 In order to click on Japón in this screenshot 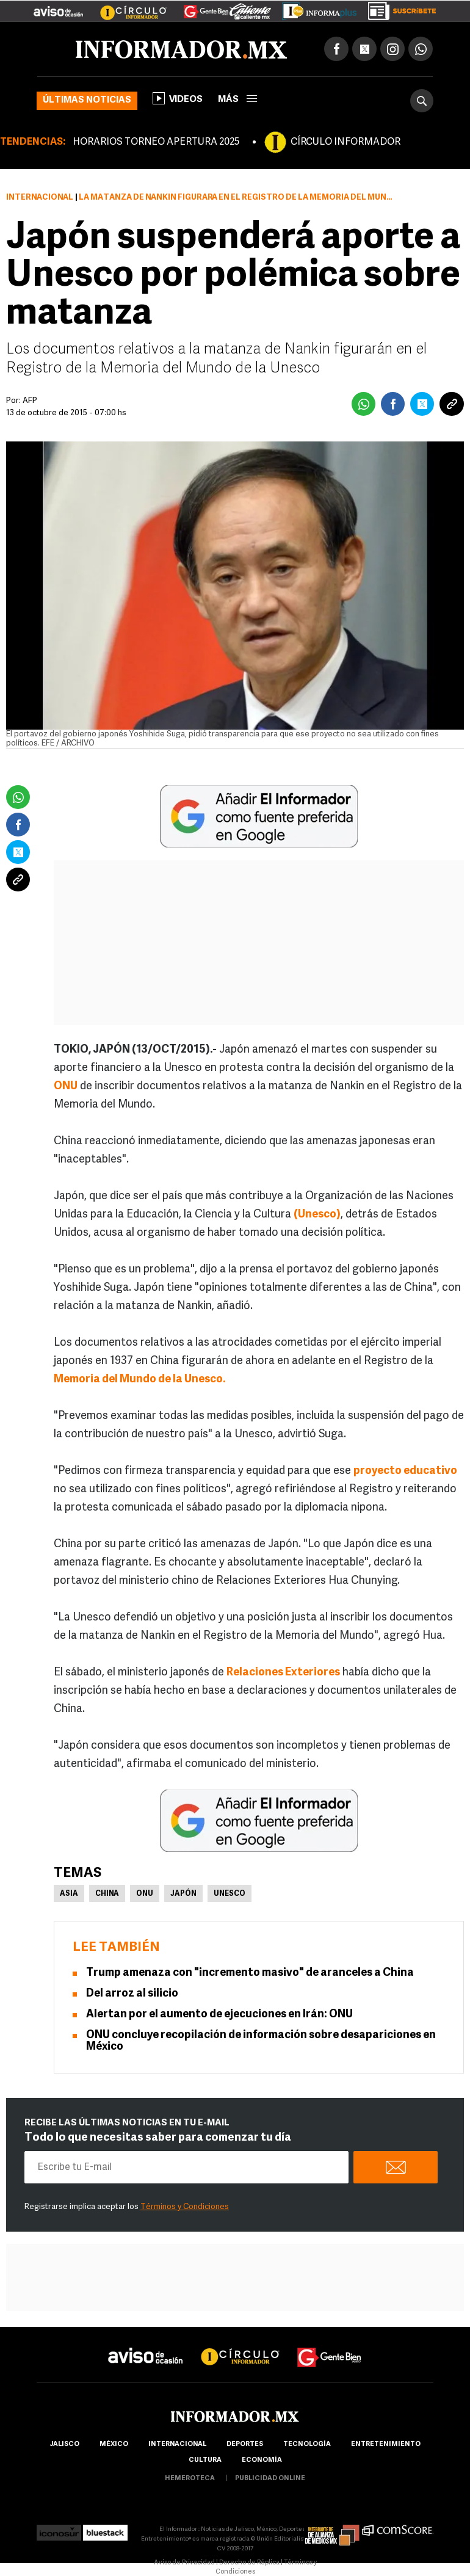, I will do `click(183, 1894)`.